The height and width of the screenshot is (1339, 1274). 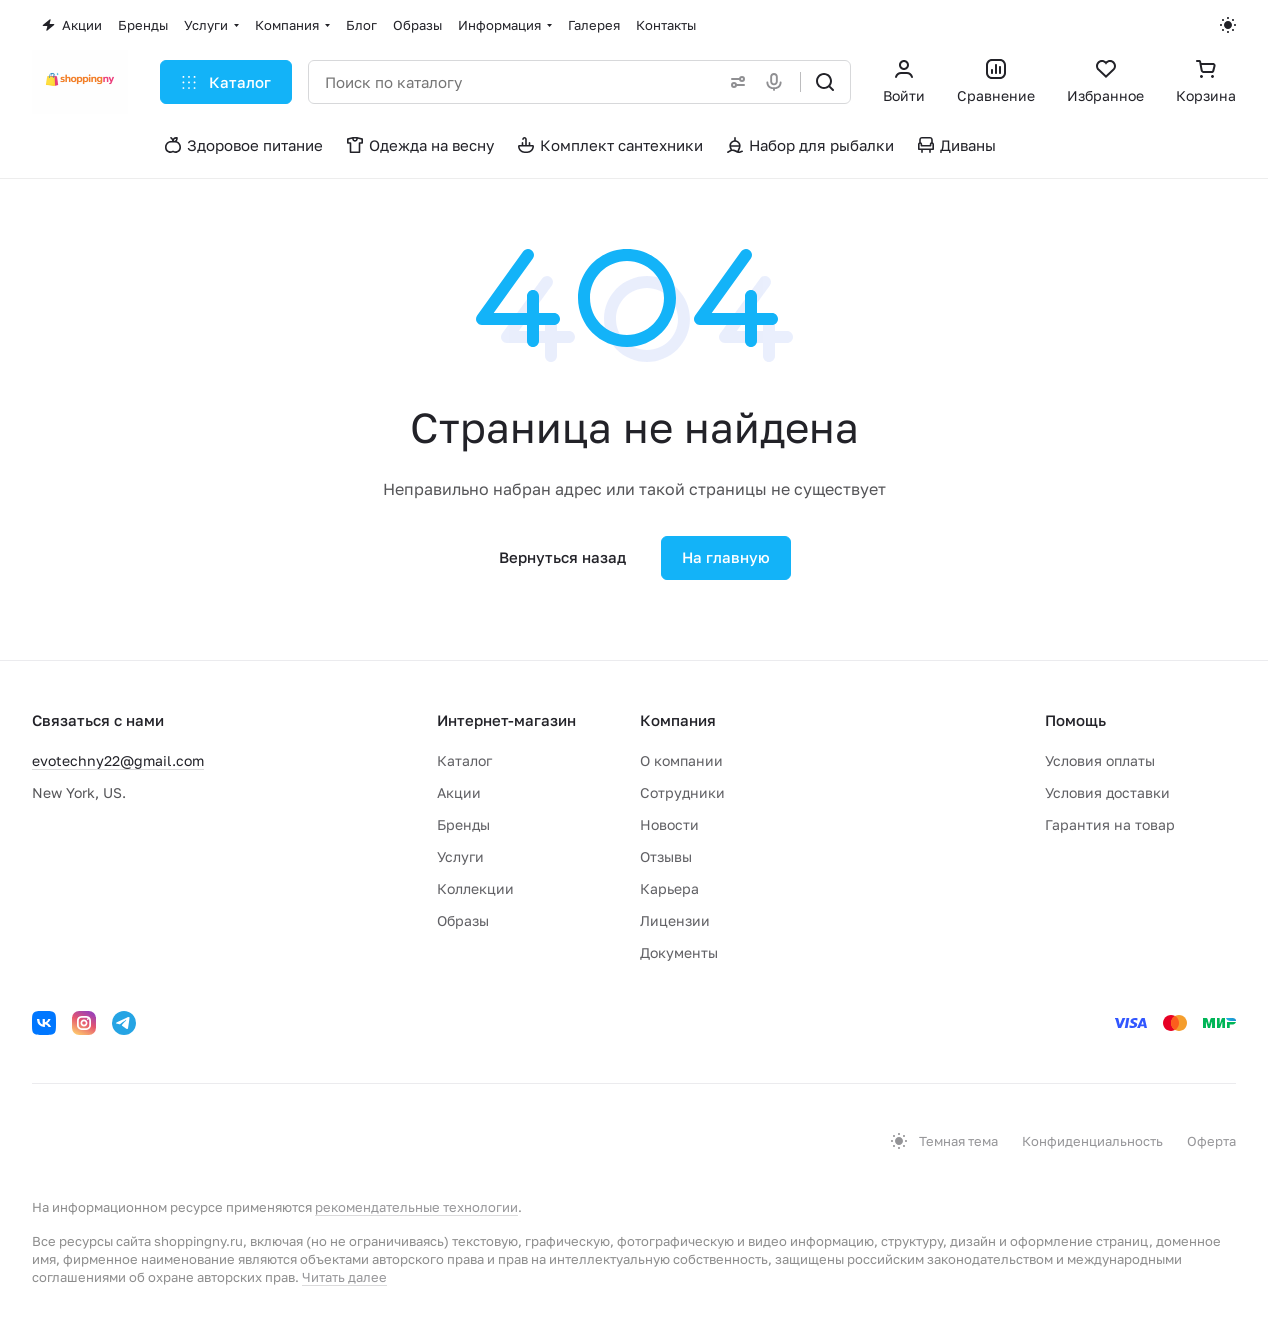 I want to click on Коллекции, so click(x=475, y=888).